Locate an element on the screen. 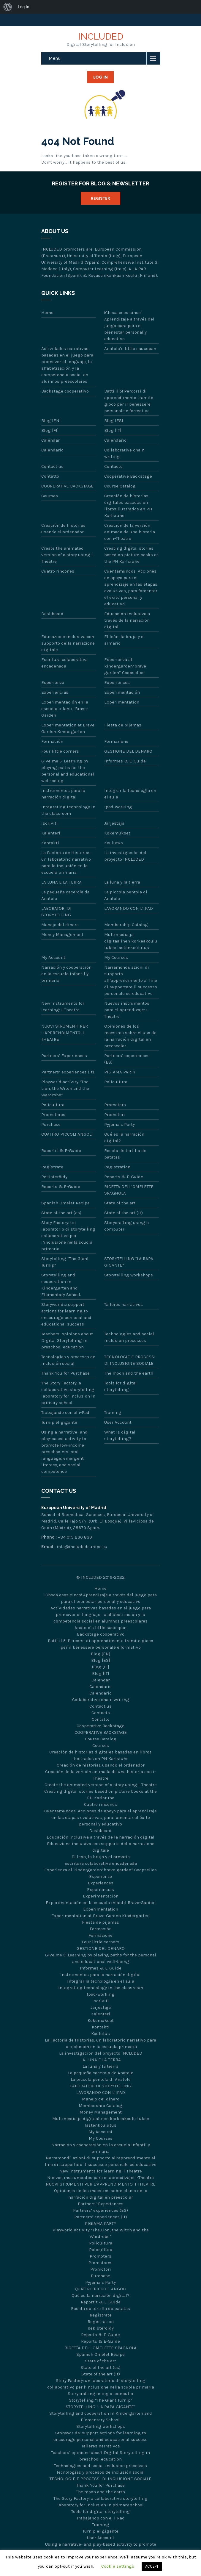 The height and width of the screenshot is (2576, 201). Integrar la tecnología en el aula is located at coordinates (130, 794).